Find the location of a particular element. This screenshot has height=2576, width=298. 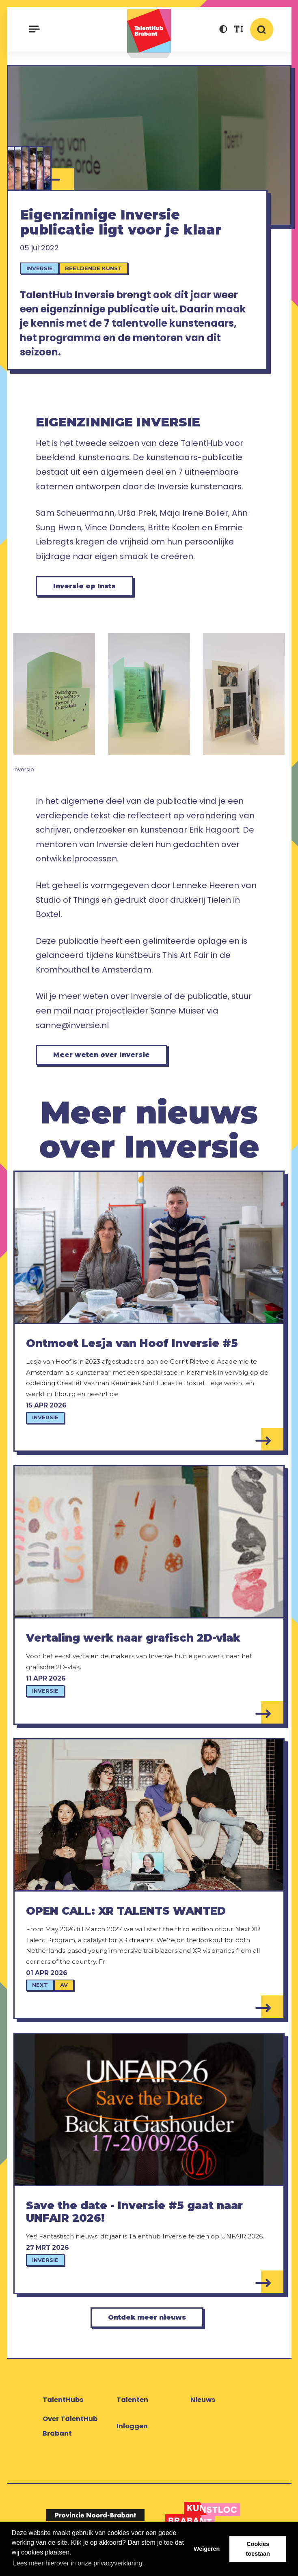

Nieuws is located at coordinates (203, 2410).